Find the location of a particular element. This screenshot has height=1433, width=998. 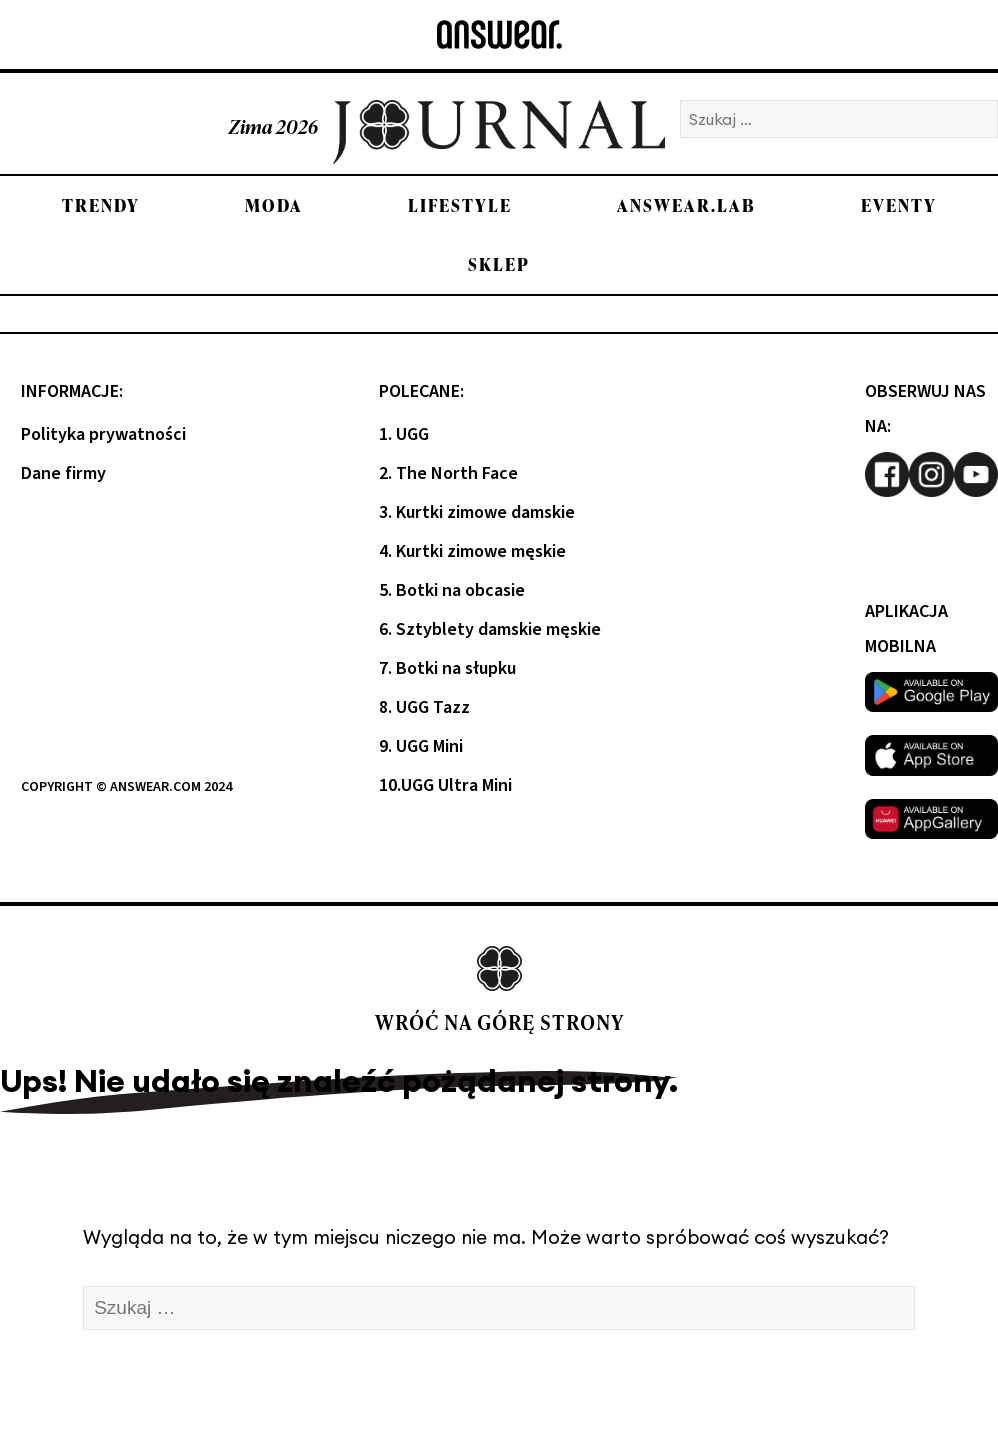

4. Kurtki zimowe męskie is located at coordinates (472, 551).